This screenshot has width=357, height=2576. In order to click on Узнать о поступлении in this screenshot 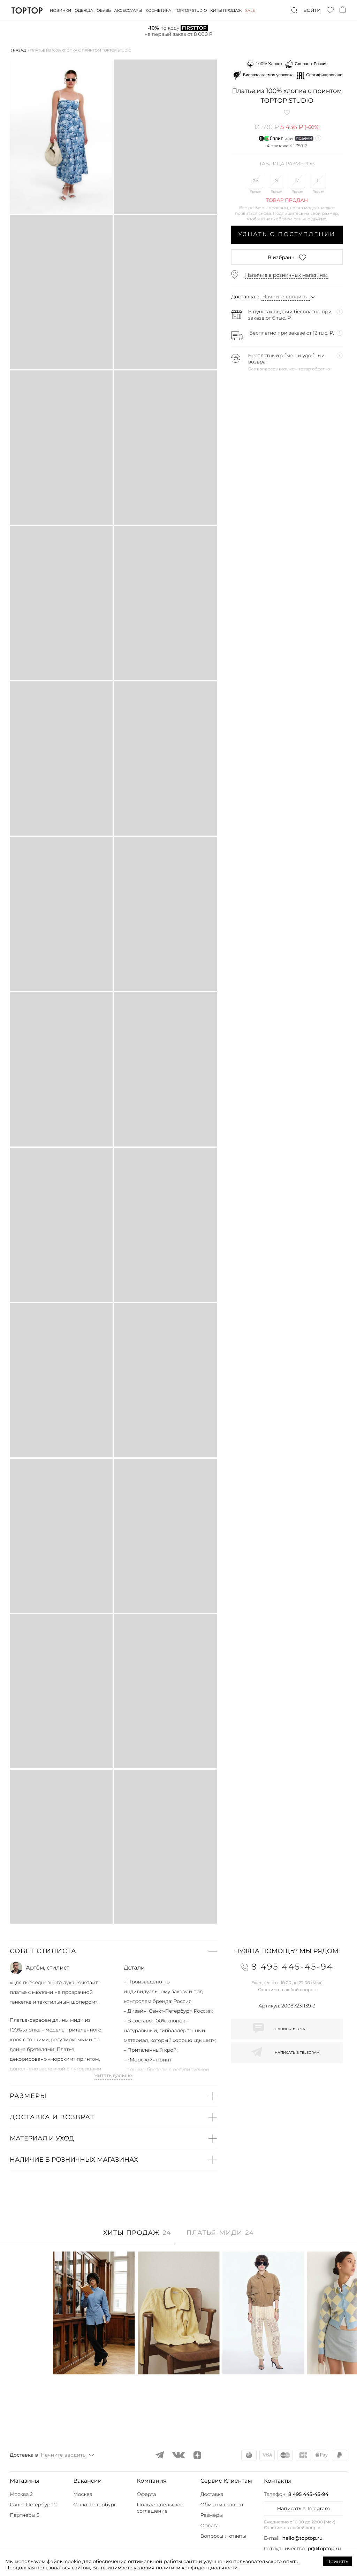, I will do `click(287, 234)`.